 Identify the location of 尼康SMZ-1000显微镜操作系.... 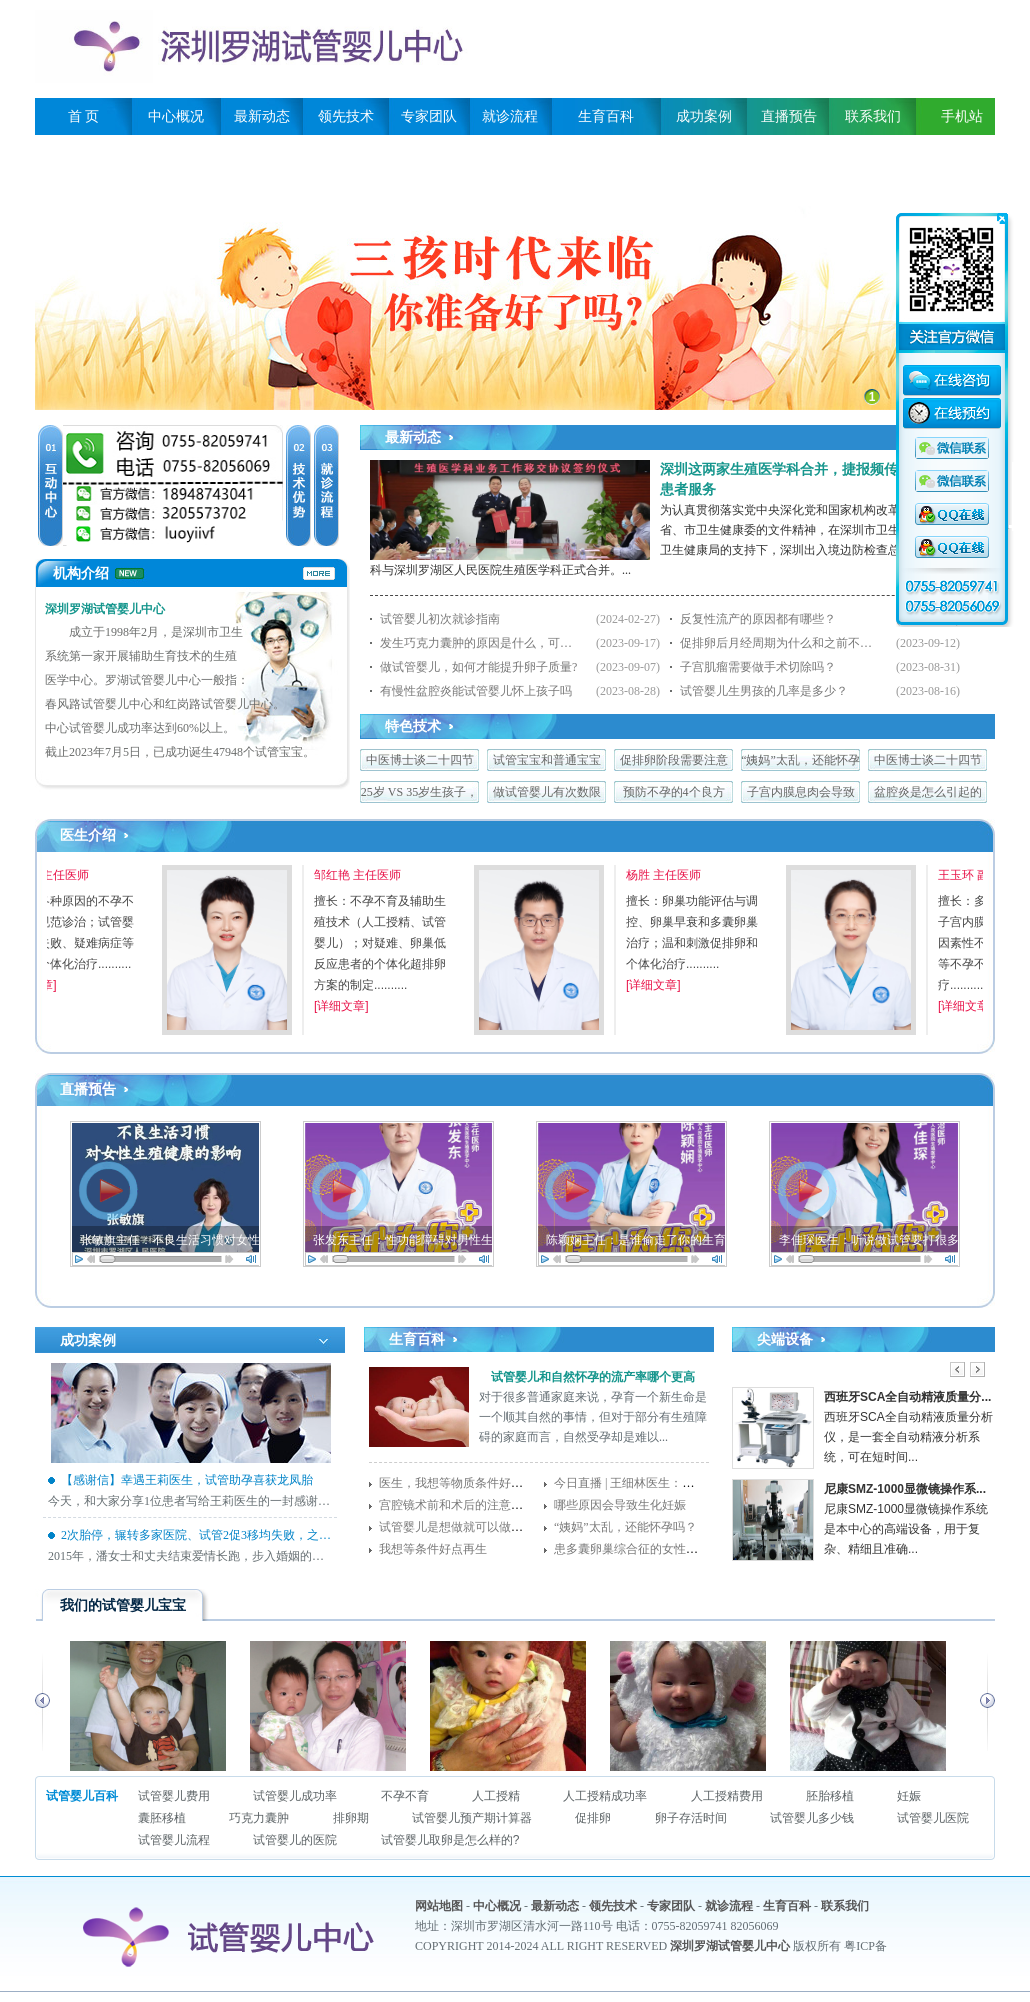
(905, 1489).